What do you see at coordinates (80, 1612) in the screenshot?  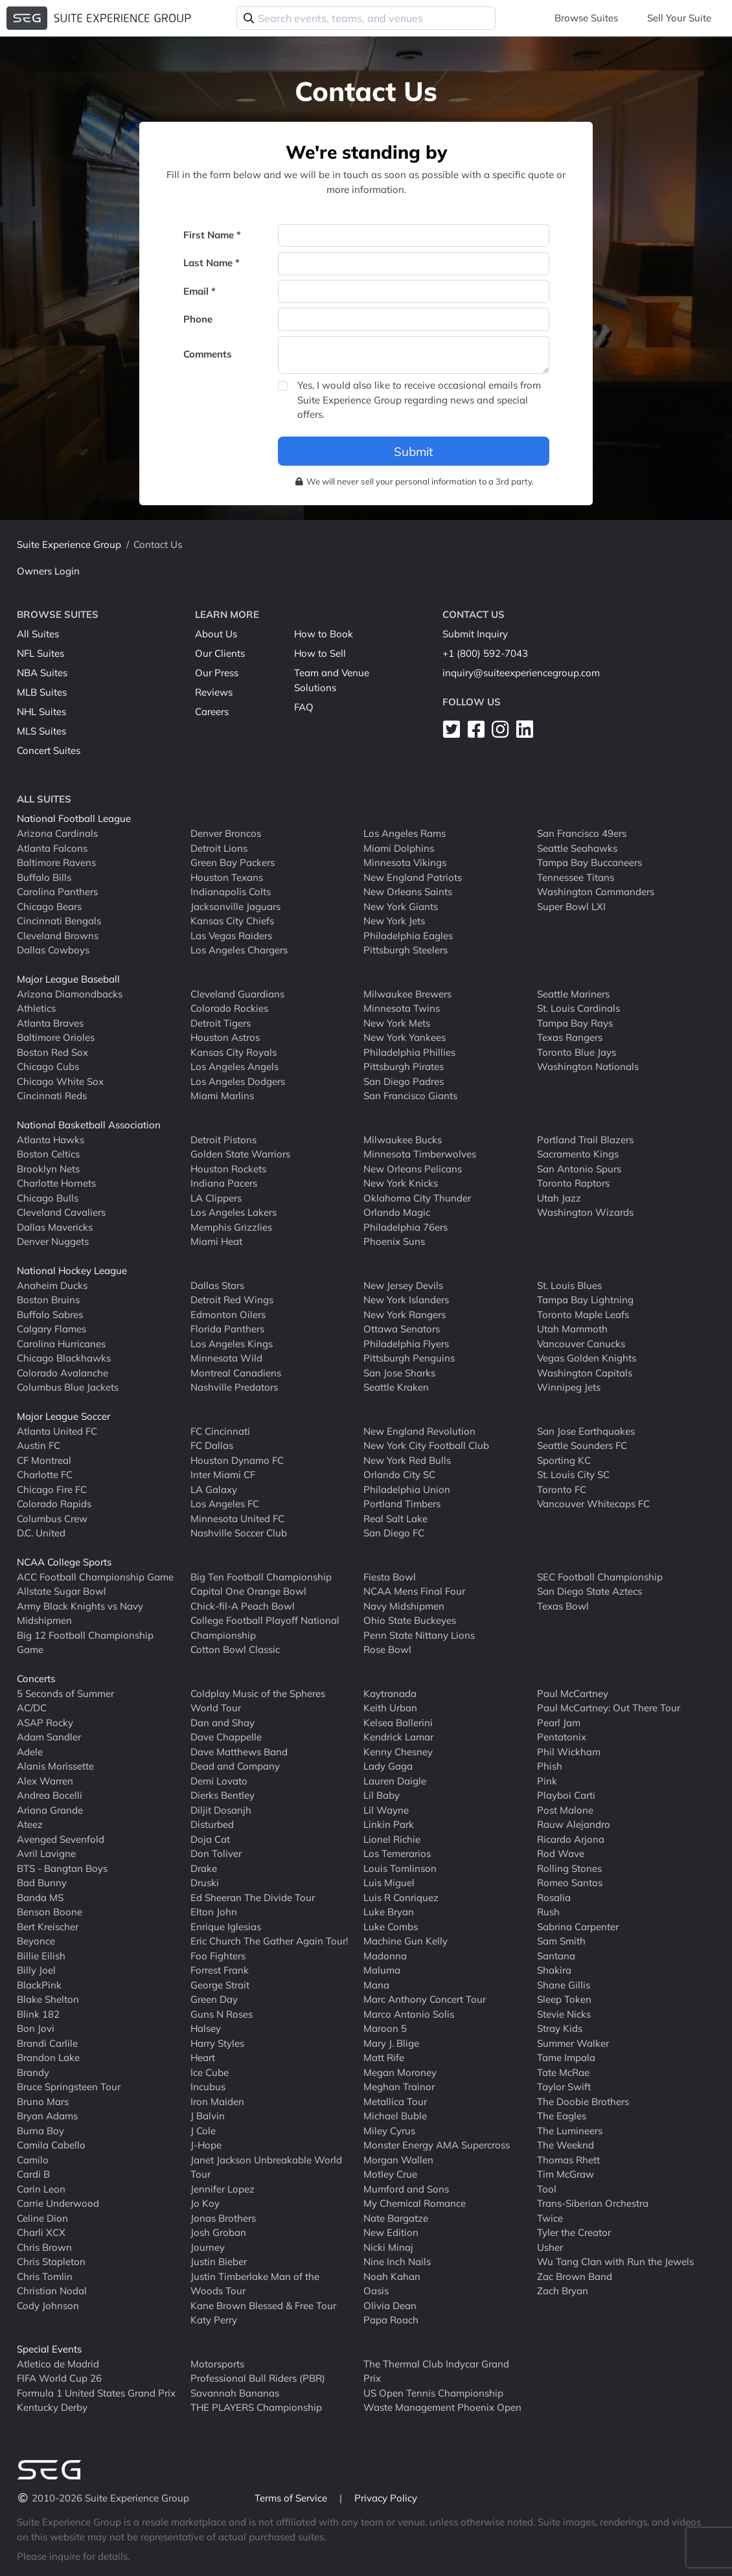 I see `Army Black Knights vs Navy Midshipmen` at bounding box center [80, 1612].